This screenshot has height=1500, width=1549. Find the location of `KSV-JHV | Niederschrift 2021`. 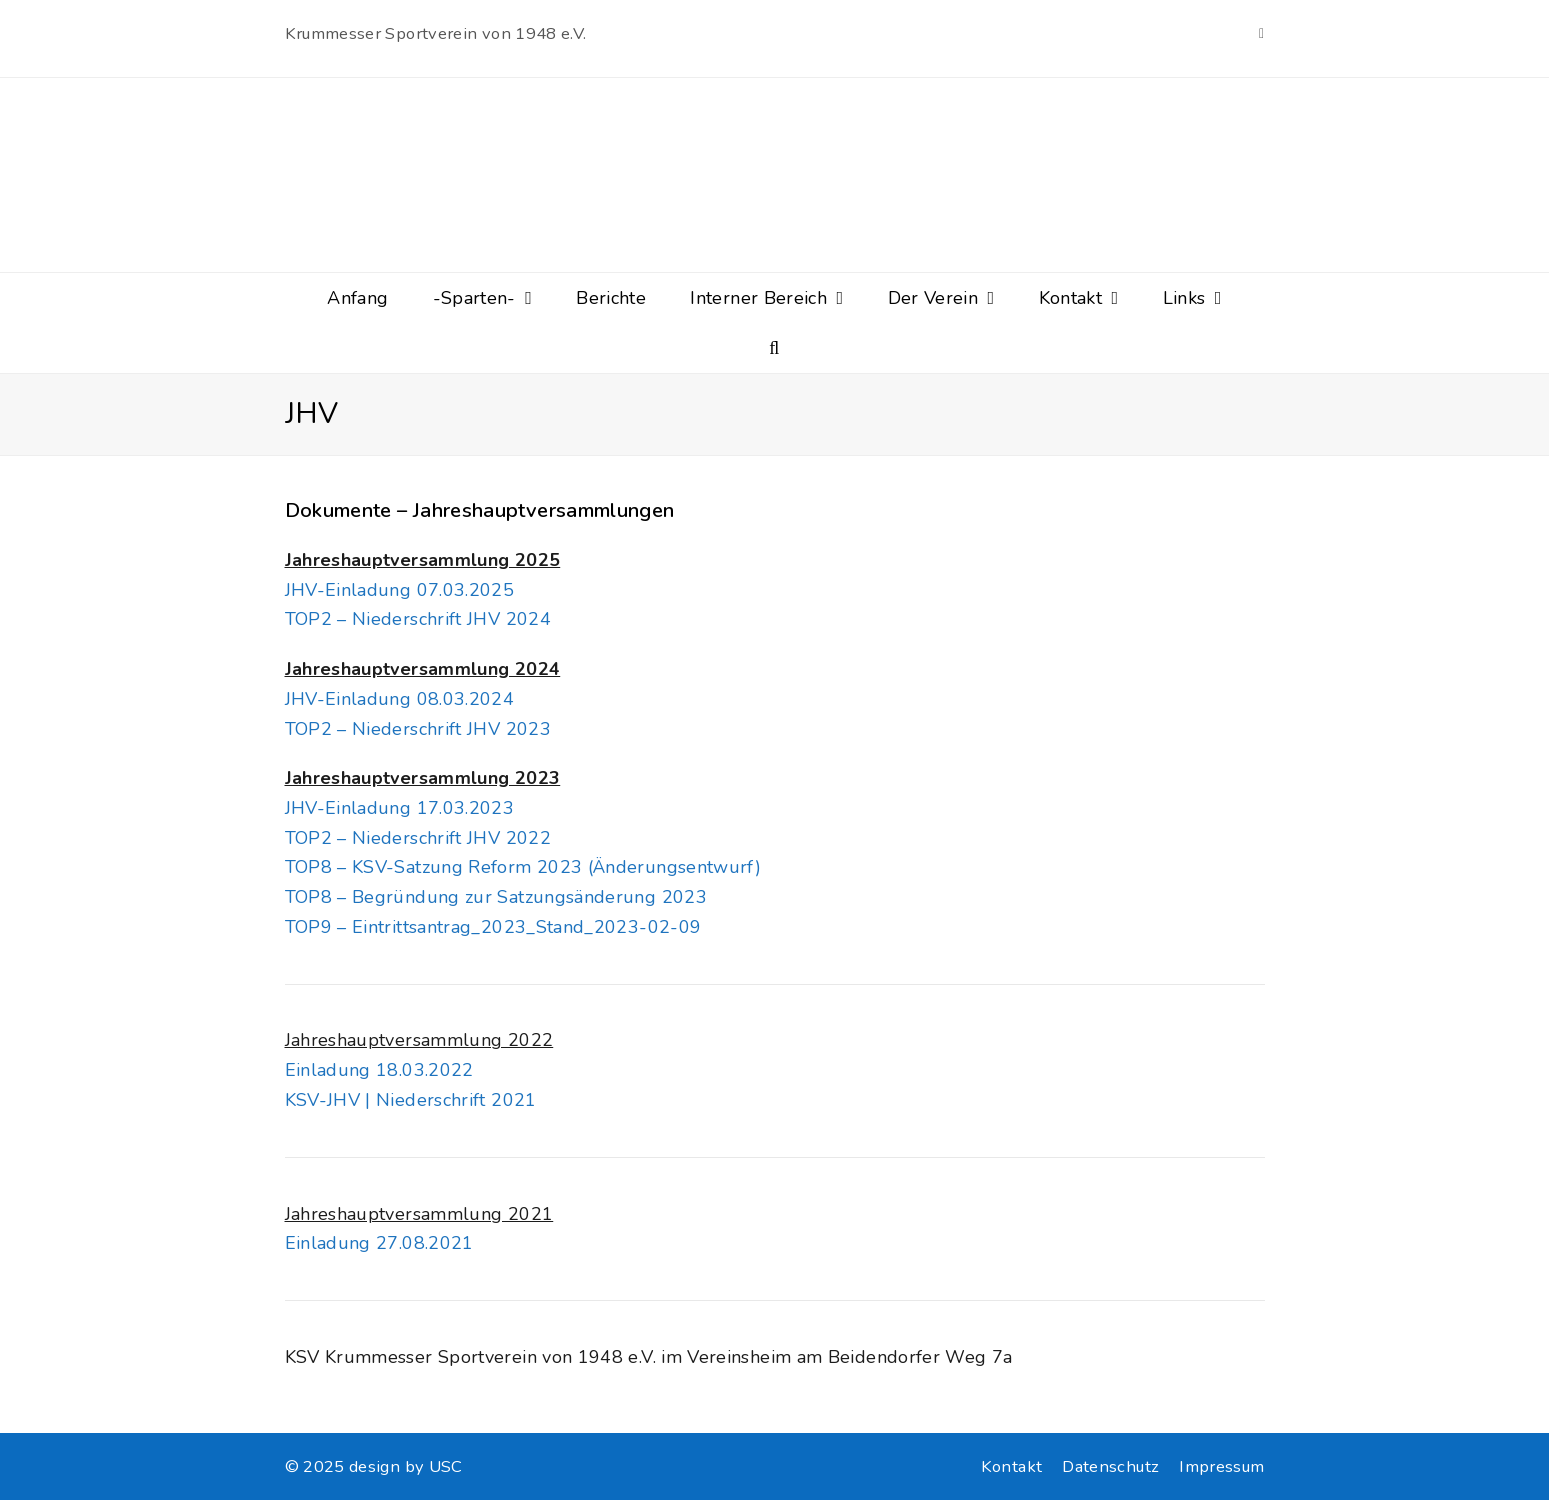

KSV-JHV | Niederschrift 2021 is located at coordinates (411, 1100).